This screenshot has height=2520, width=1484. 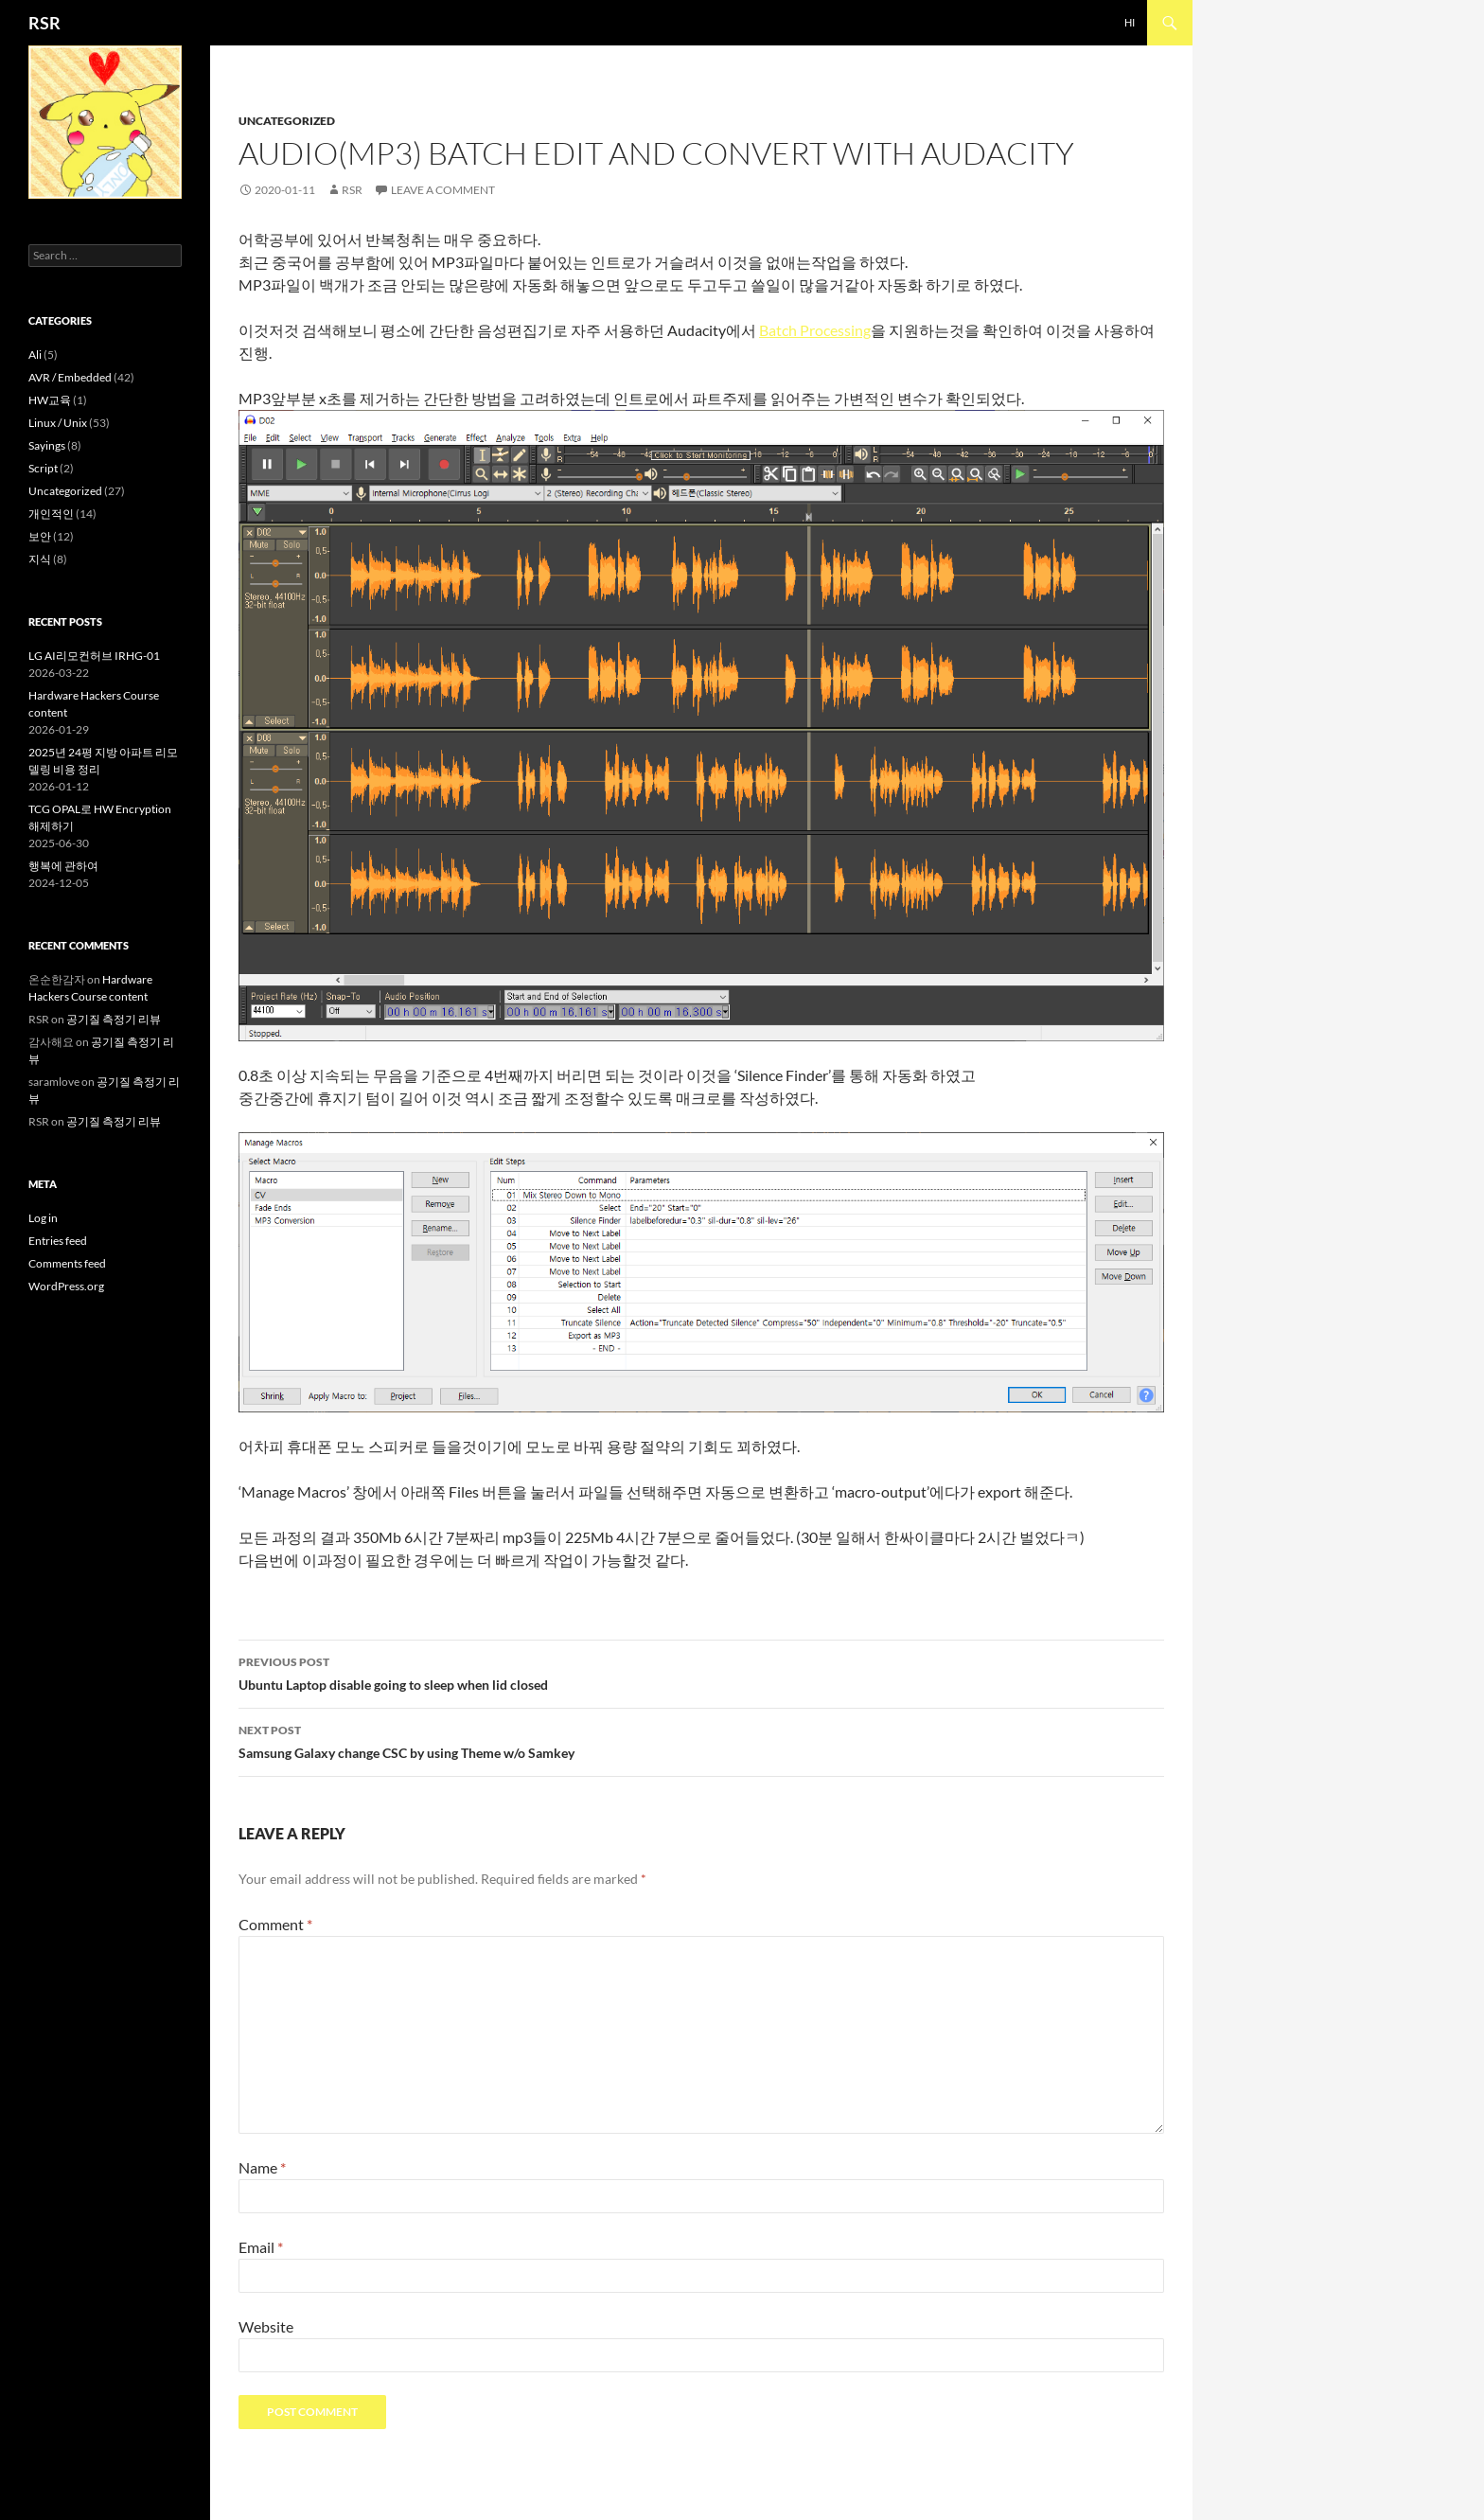 I want to click on RSR, so click(x=44, y=22).